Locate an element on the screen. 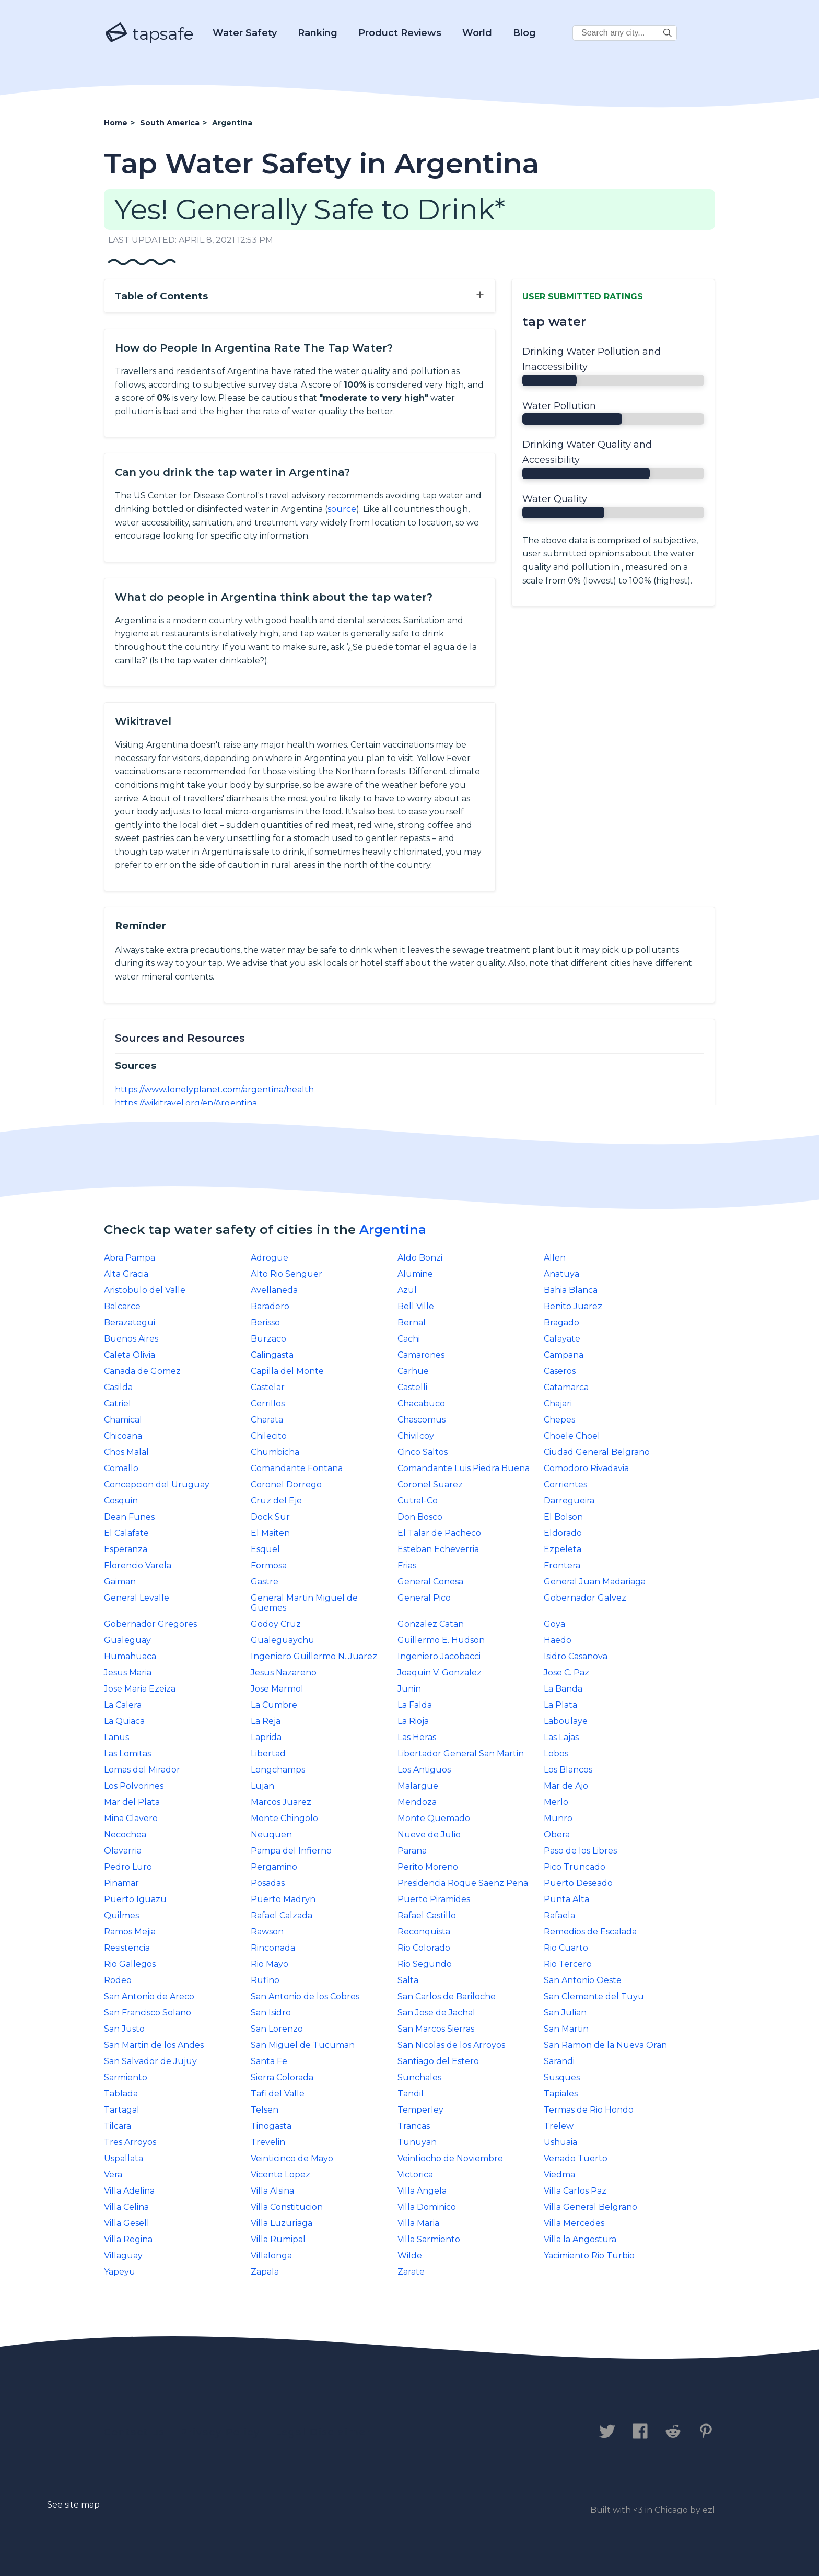 The height and width of the screenshot is (2576, 819). Tapiales is located at coordinates (561, 2094).